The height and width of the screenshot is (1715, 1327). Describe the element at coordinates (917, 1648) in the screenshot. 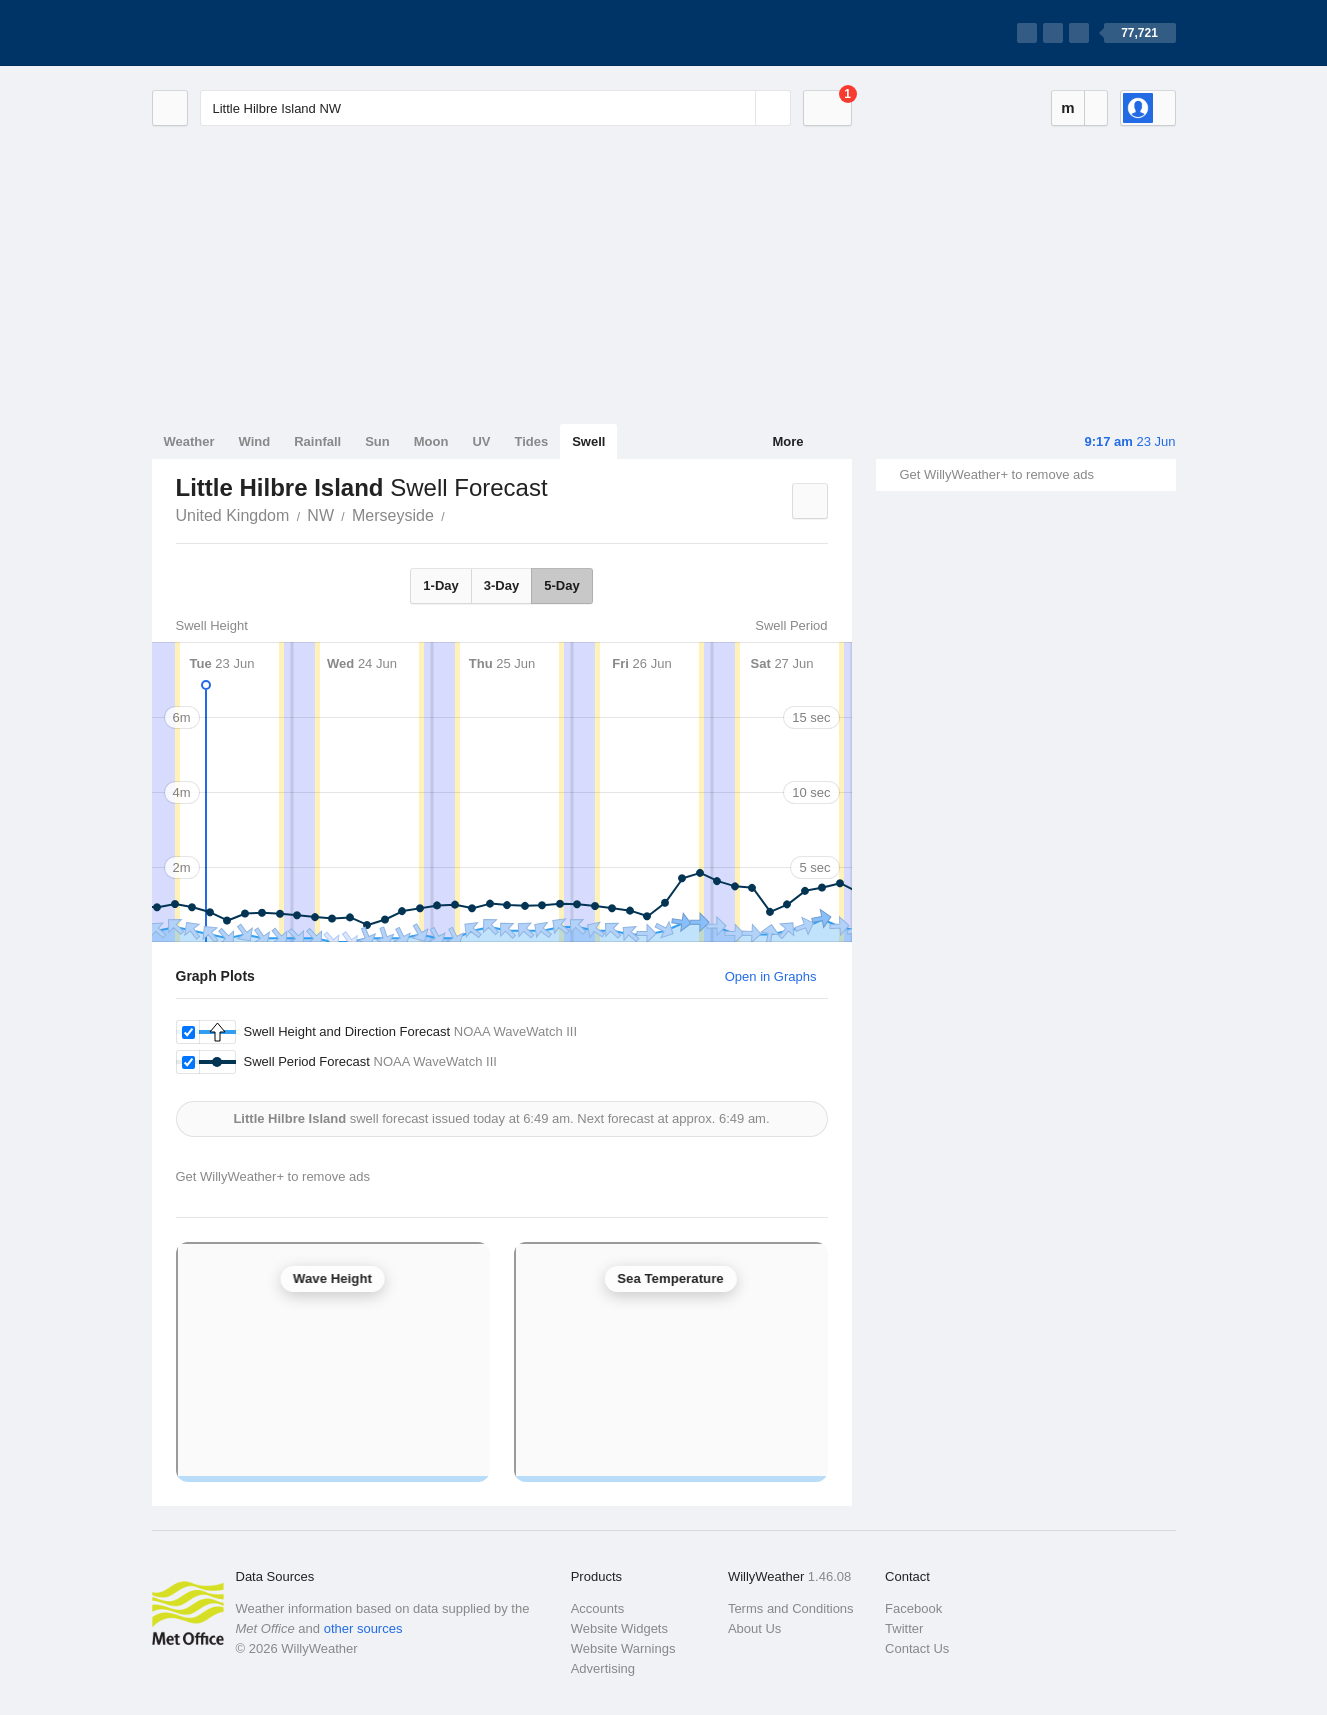

I see `Contact Us` at that location.